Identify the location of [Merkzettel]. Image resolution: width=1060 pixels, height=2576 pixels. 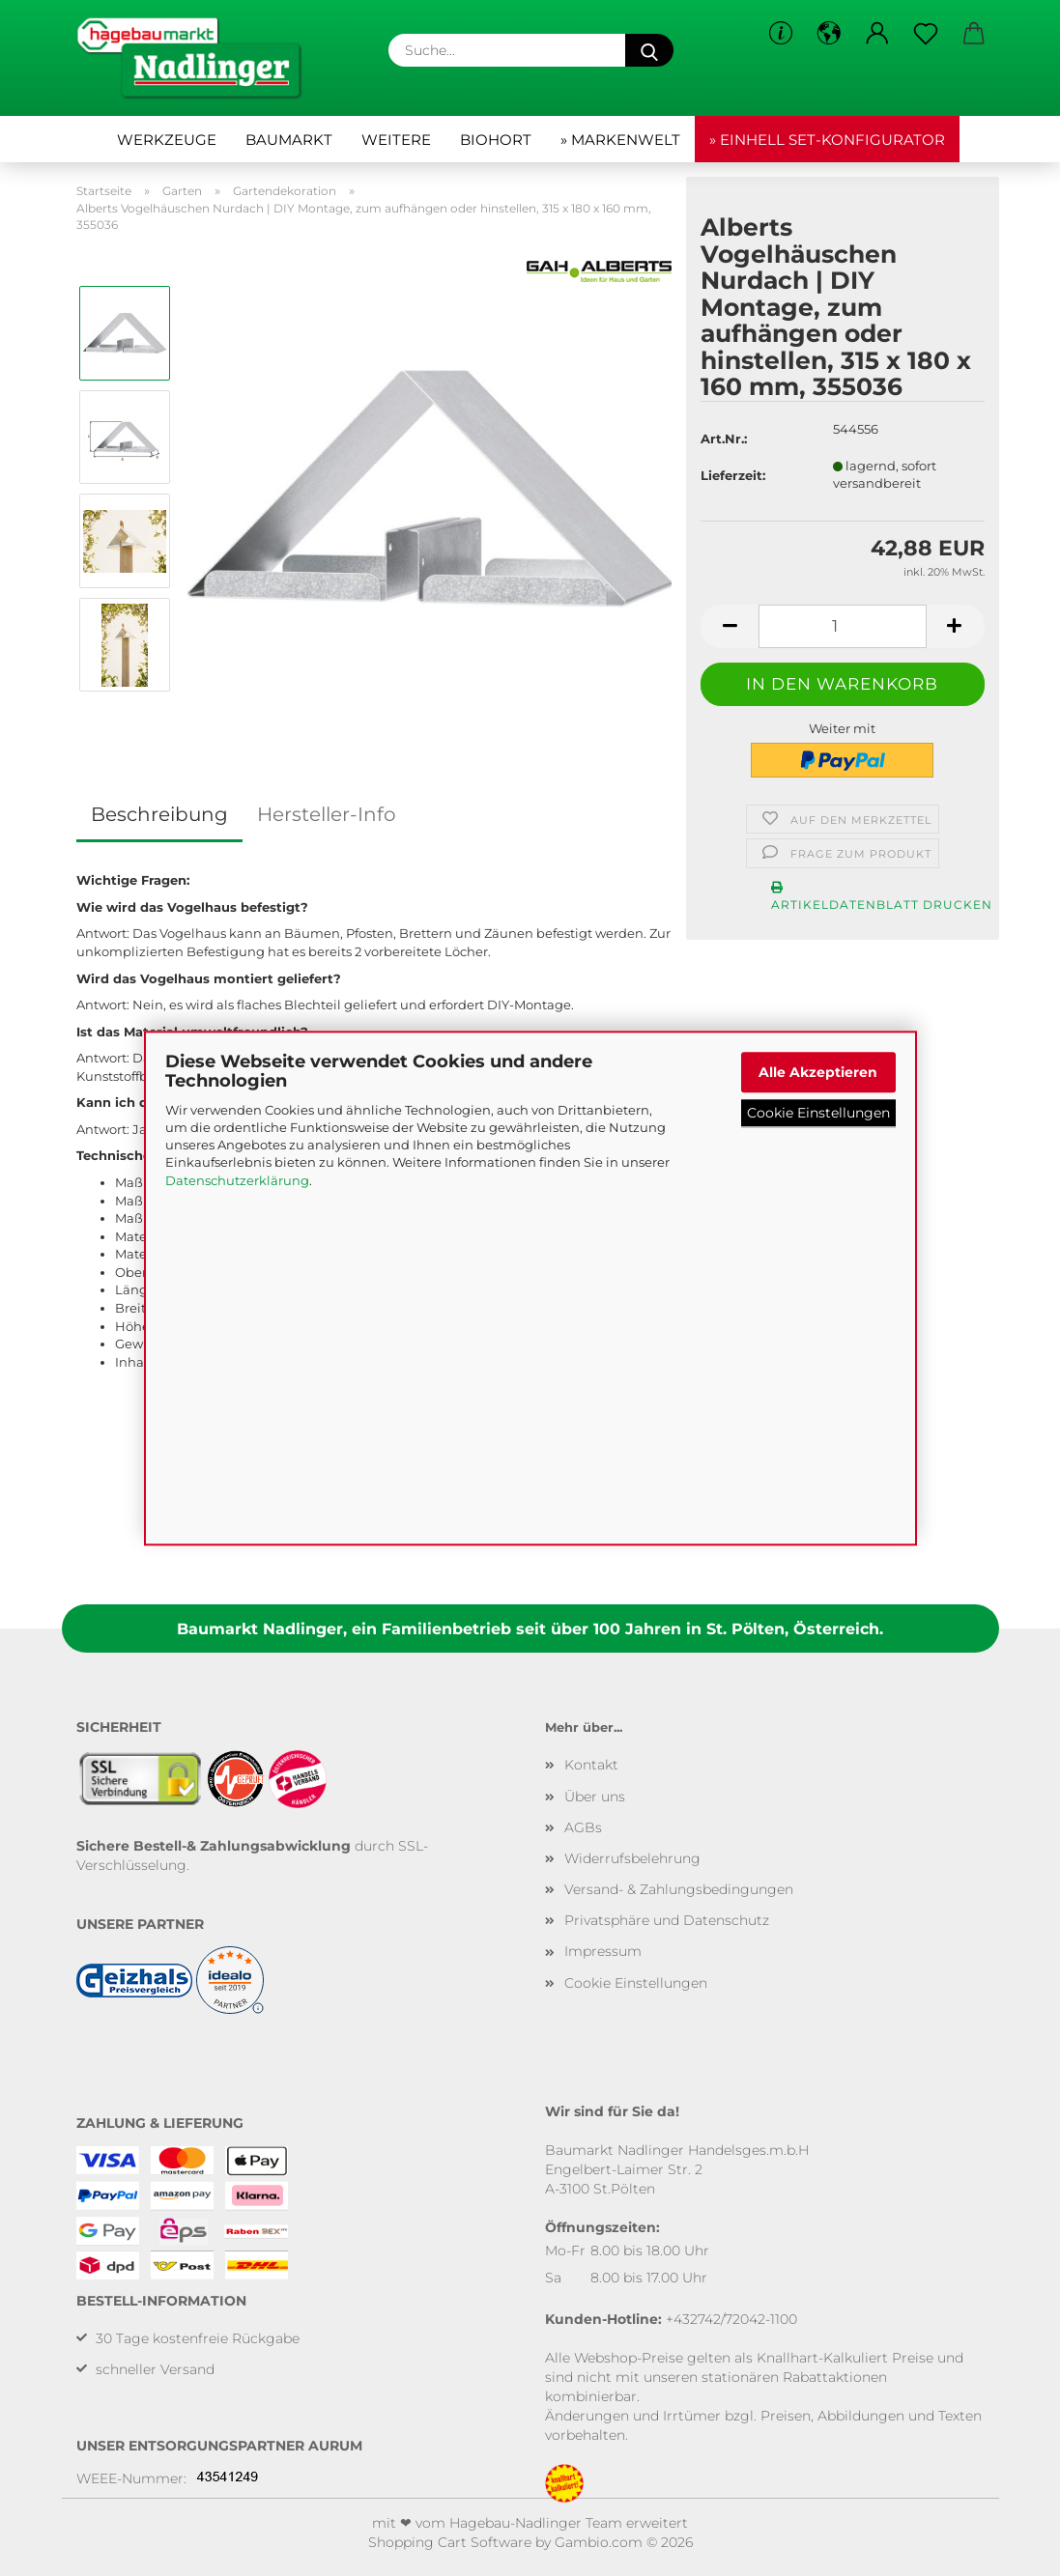
(926, 34).